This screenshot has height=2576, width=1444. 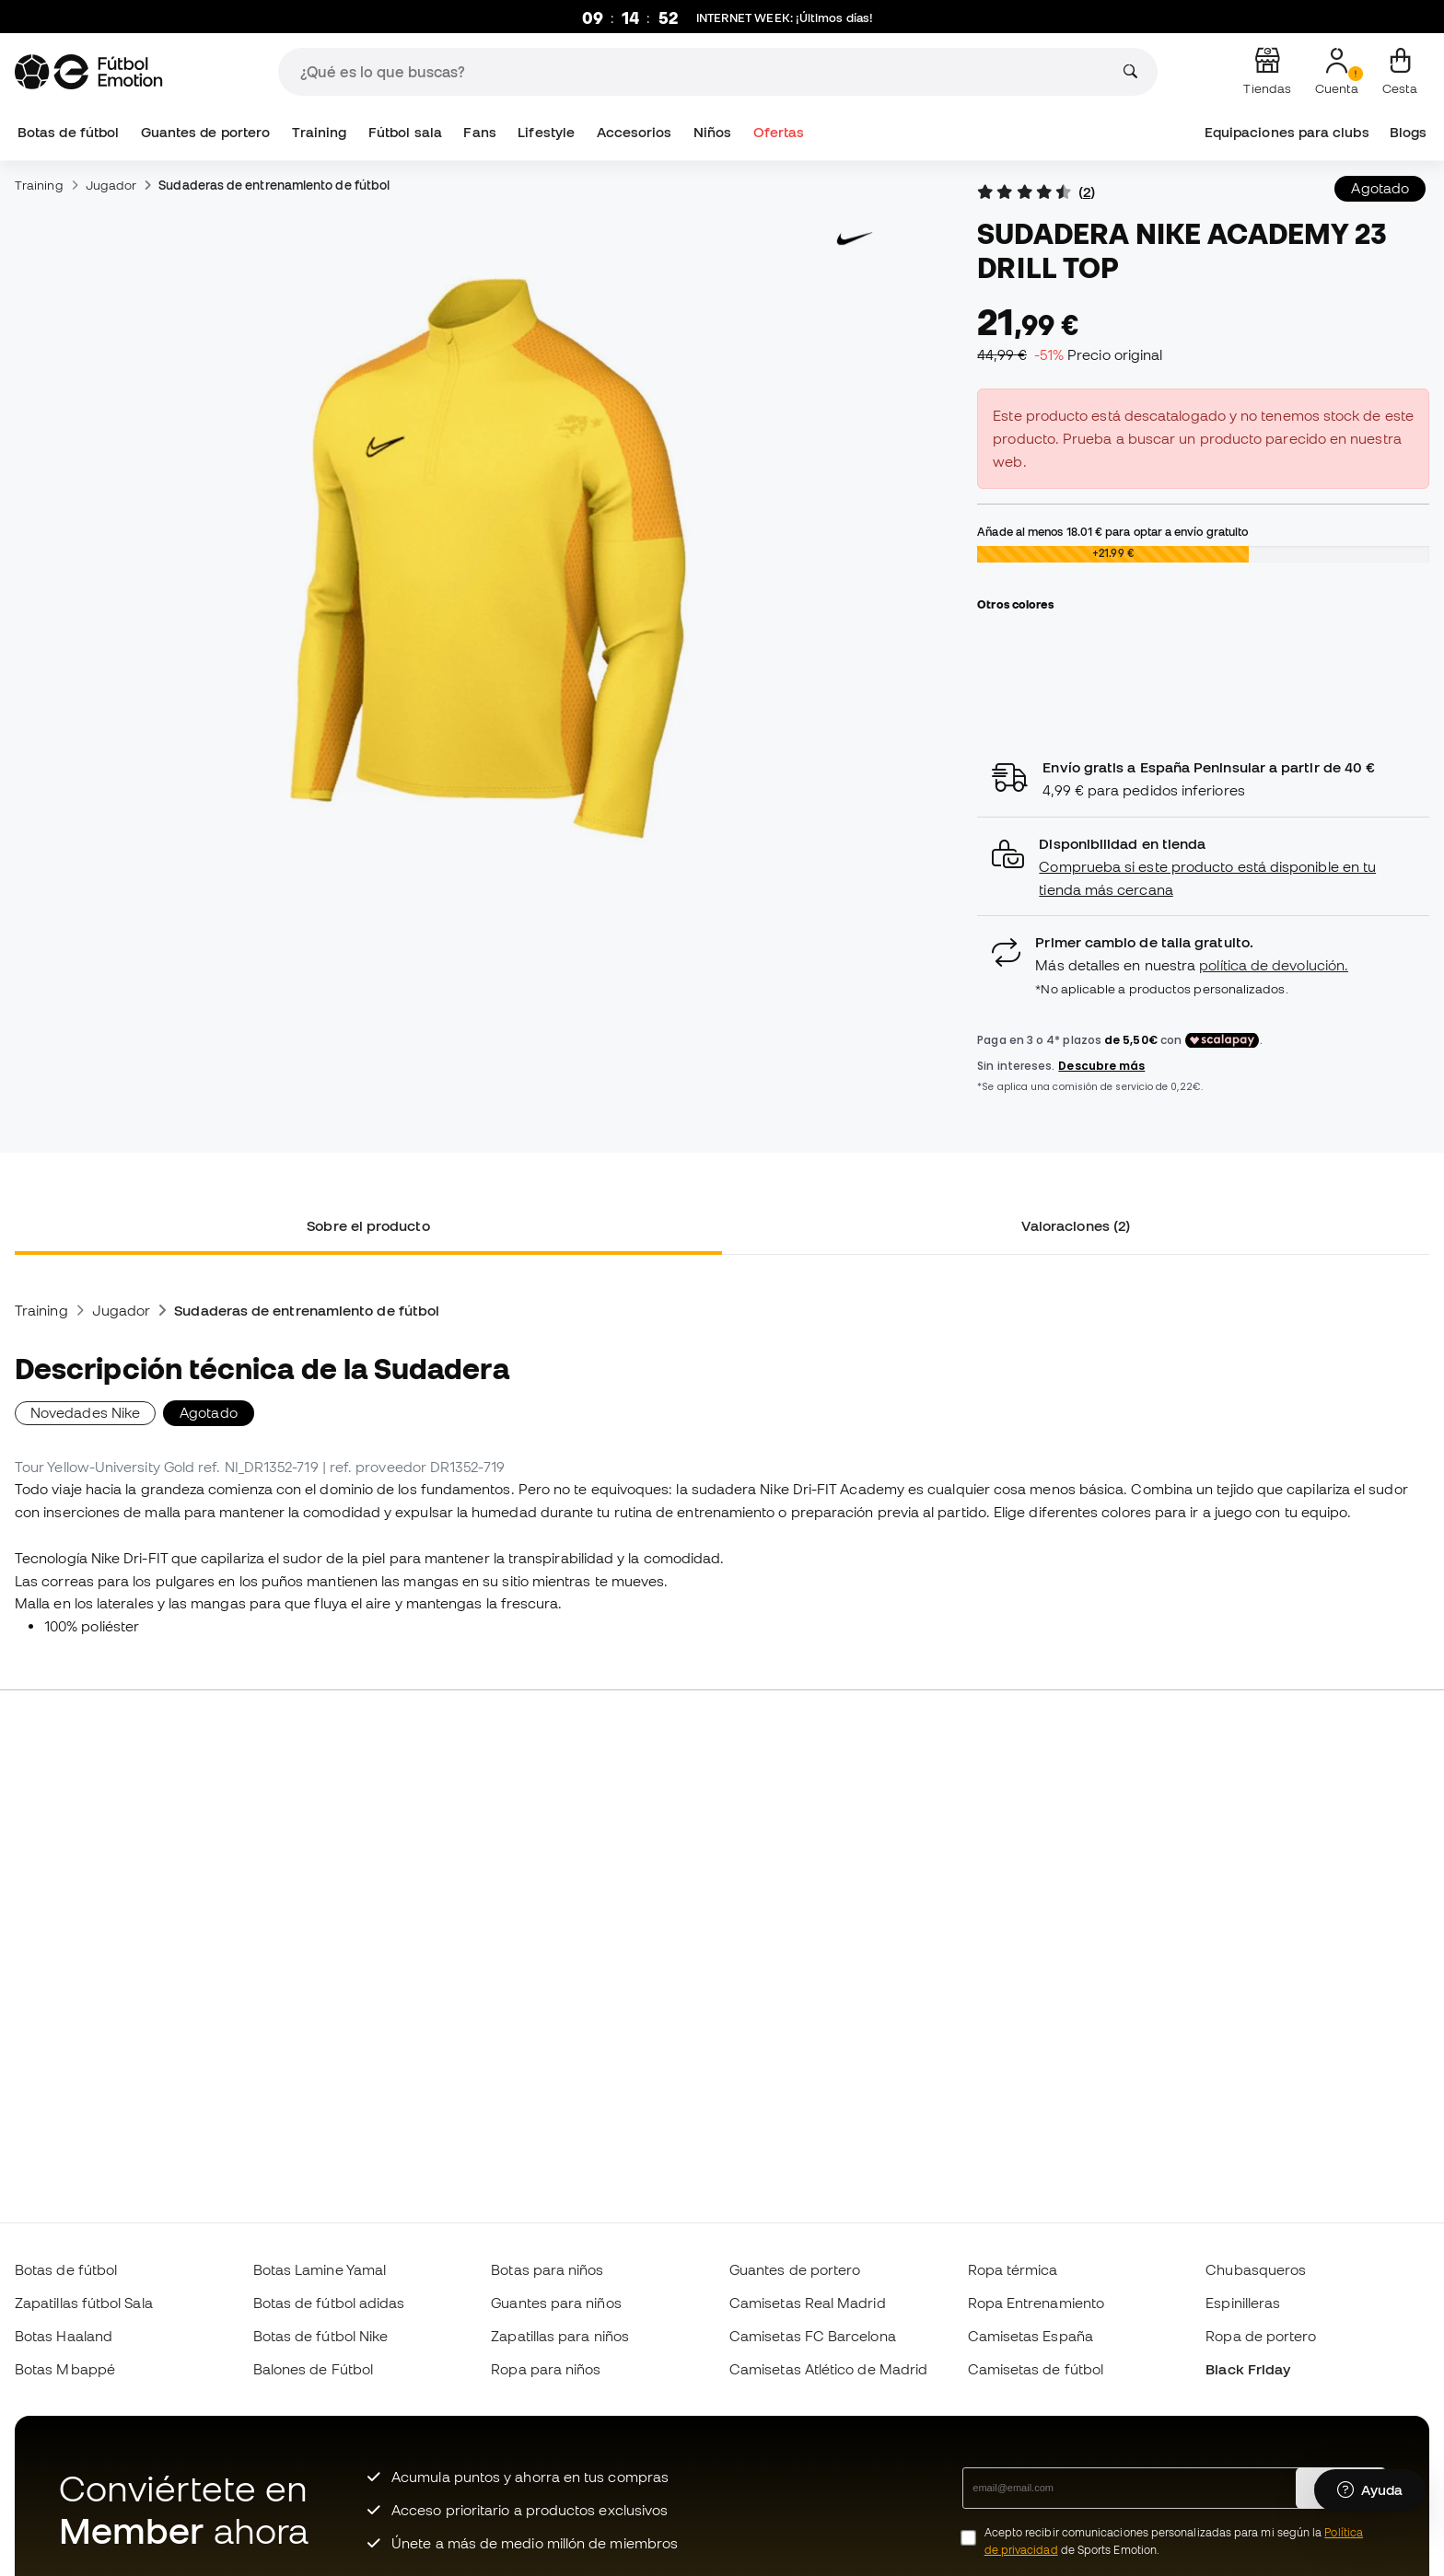 I want to click on Training, so click(x=319, y=132).